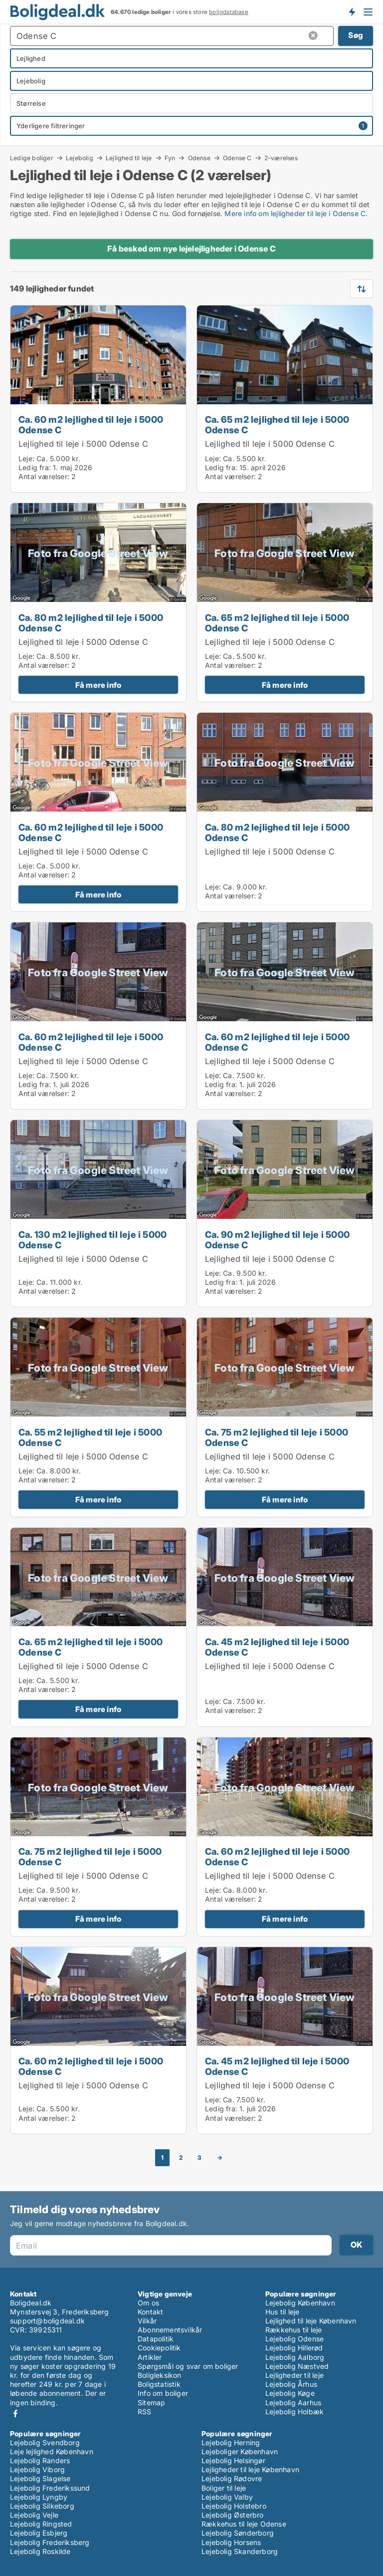 Image resolution: width=383 pixels, height=2576 pixels. What do you see at coordinates (293, 2329) in the screenshot?
I see `Rækkehus til leje` at bounding box center [293, 2329].